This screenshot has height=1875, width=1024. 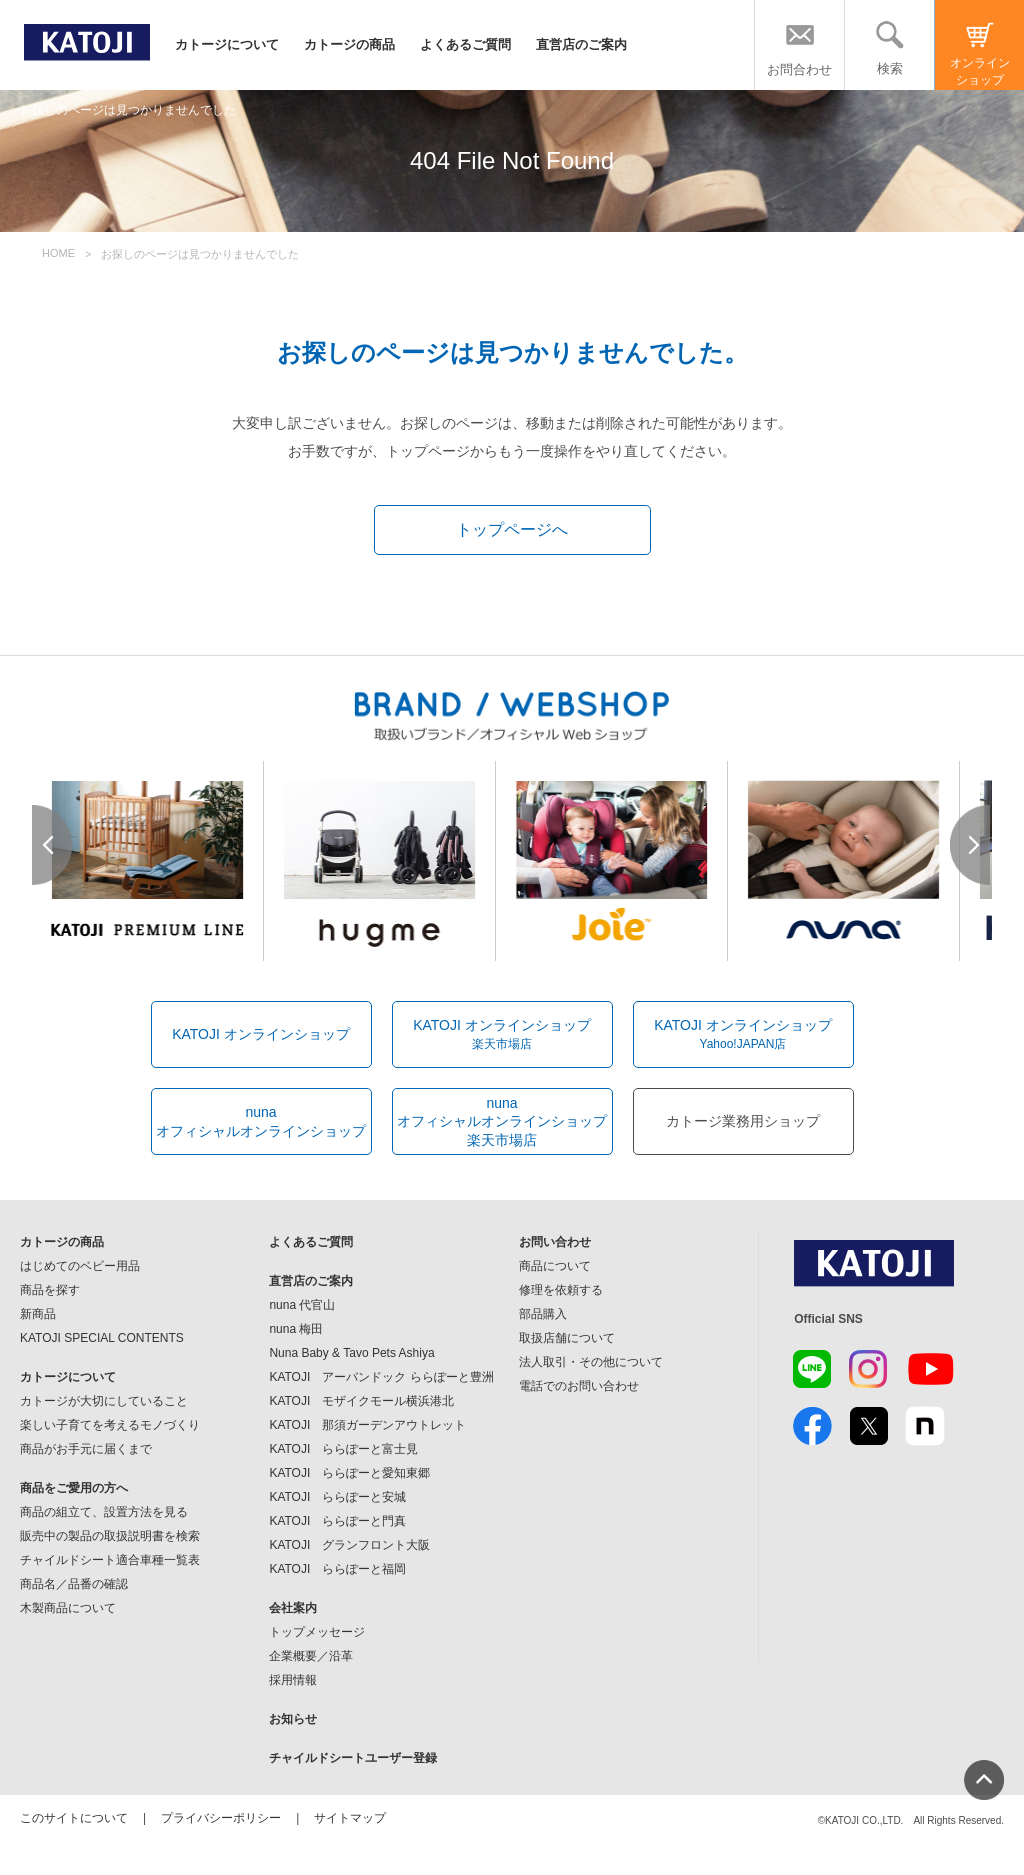 I want to click on プライバシーポリシー, so click(x=221, y=1818).